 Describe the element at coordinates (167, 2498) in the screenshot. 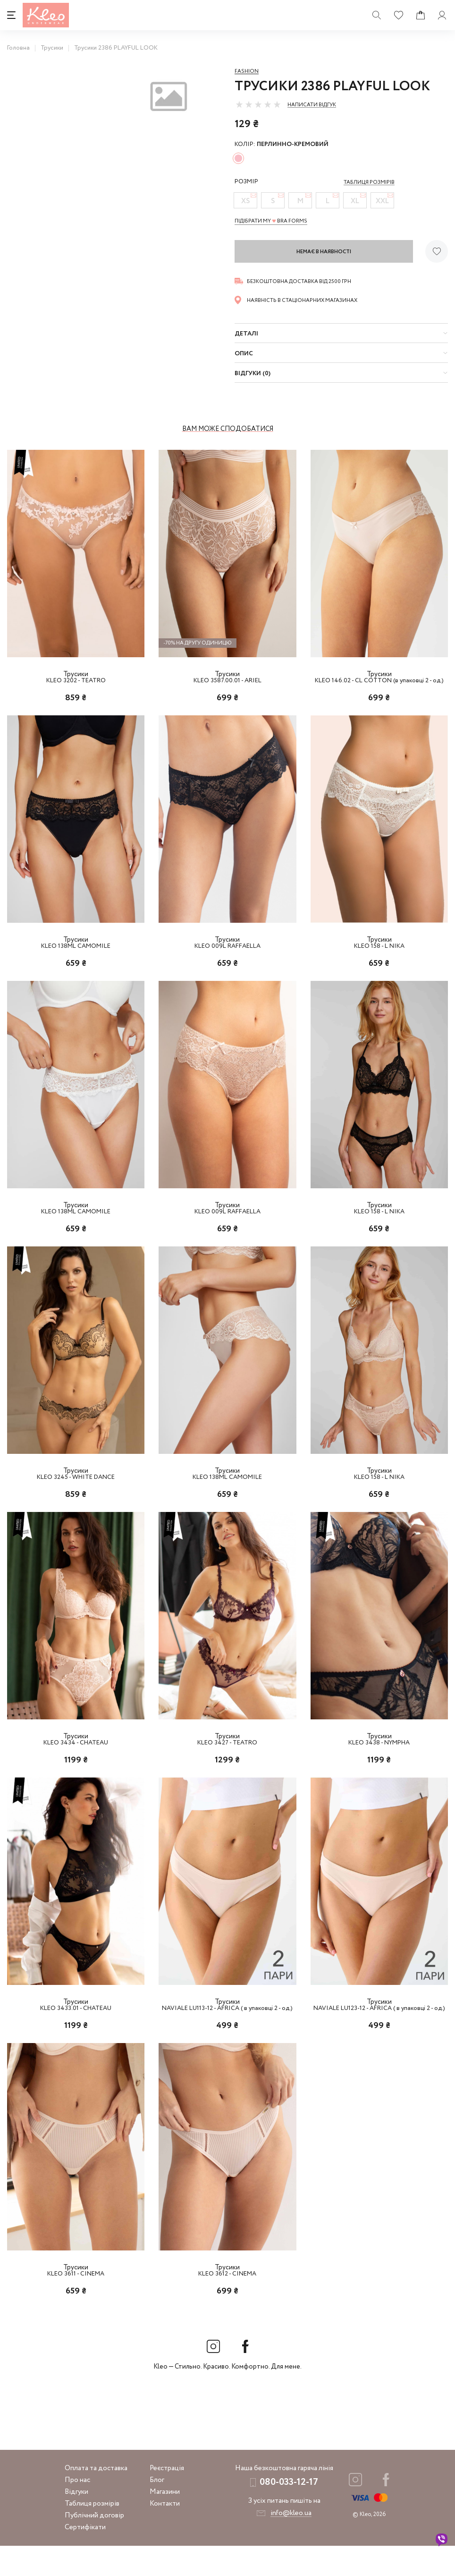

I see `Реєстрація` at that location.